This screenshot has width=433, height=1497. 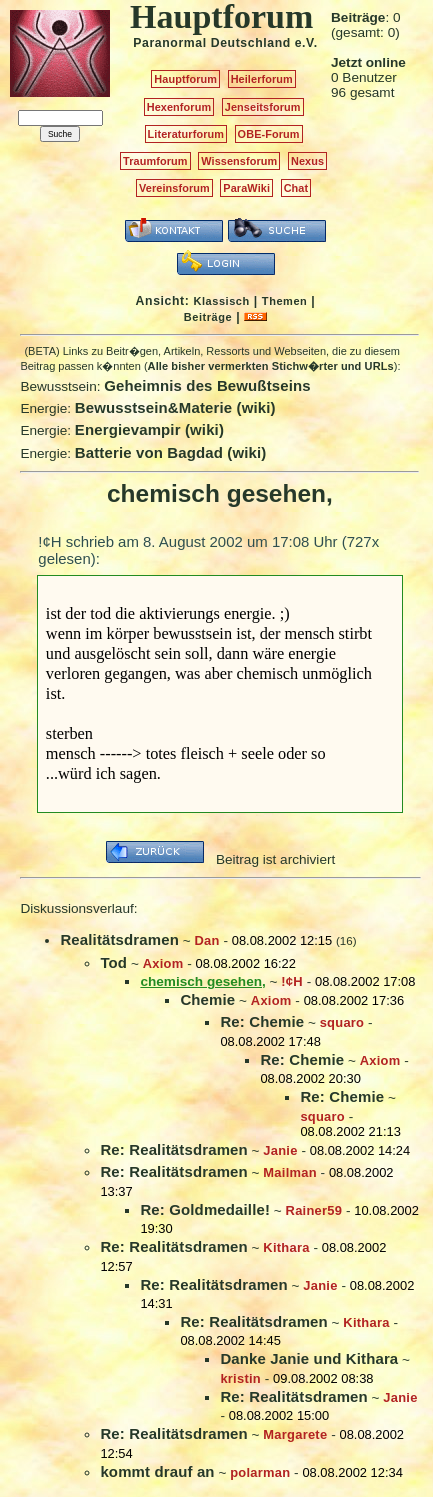 What do you see at coordinates (271, 366) in the screenshot?
I see `Alle bisher vermerkten Stichw�rter und URLs` at bounding box center [271, 366].